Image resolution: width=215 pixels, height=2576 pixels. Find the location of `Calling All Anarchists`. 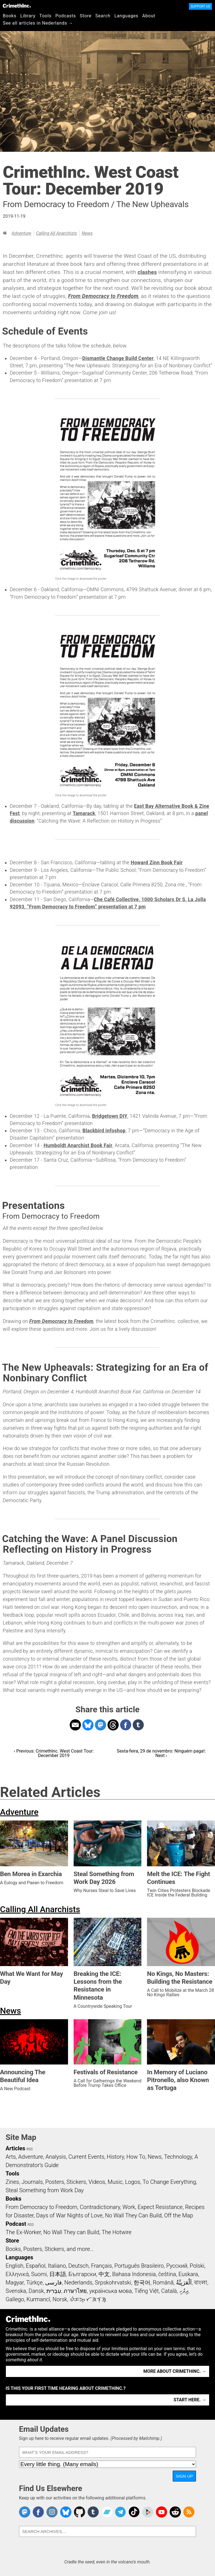

Calling All Anarchists is located at coordinates (56, 233).